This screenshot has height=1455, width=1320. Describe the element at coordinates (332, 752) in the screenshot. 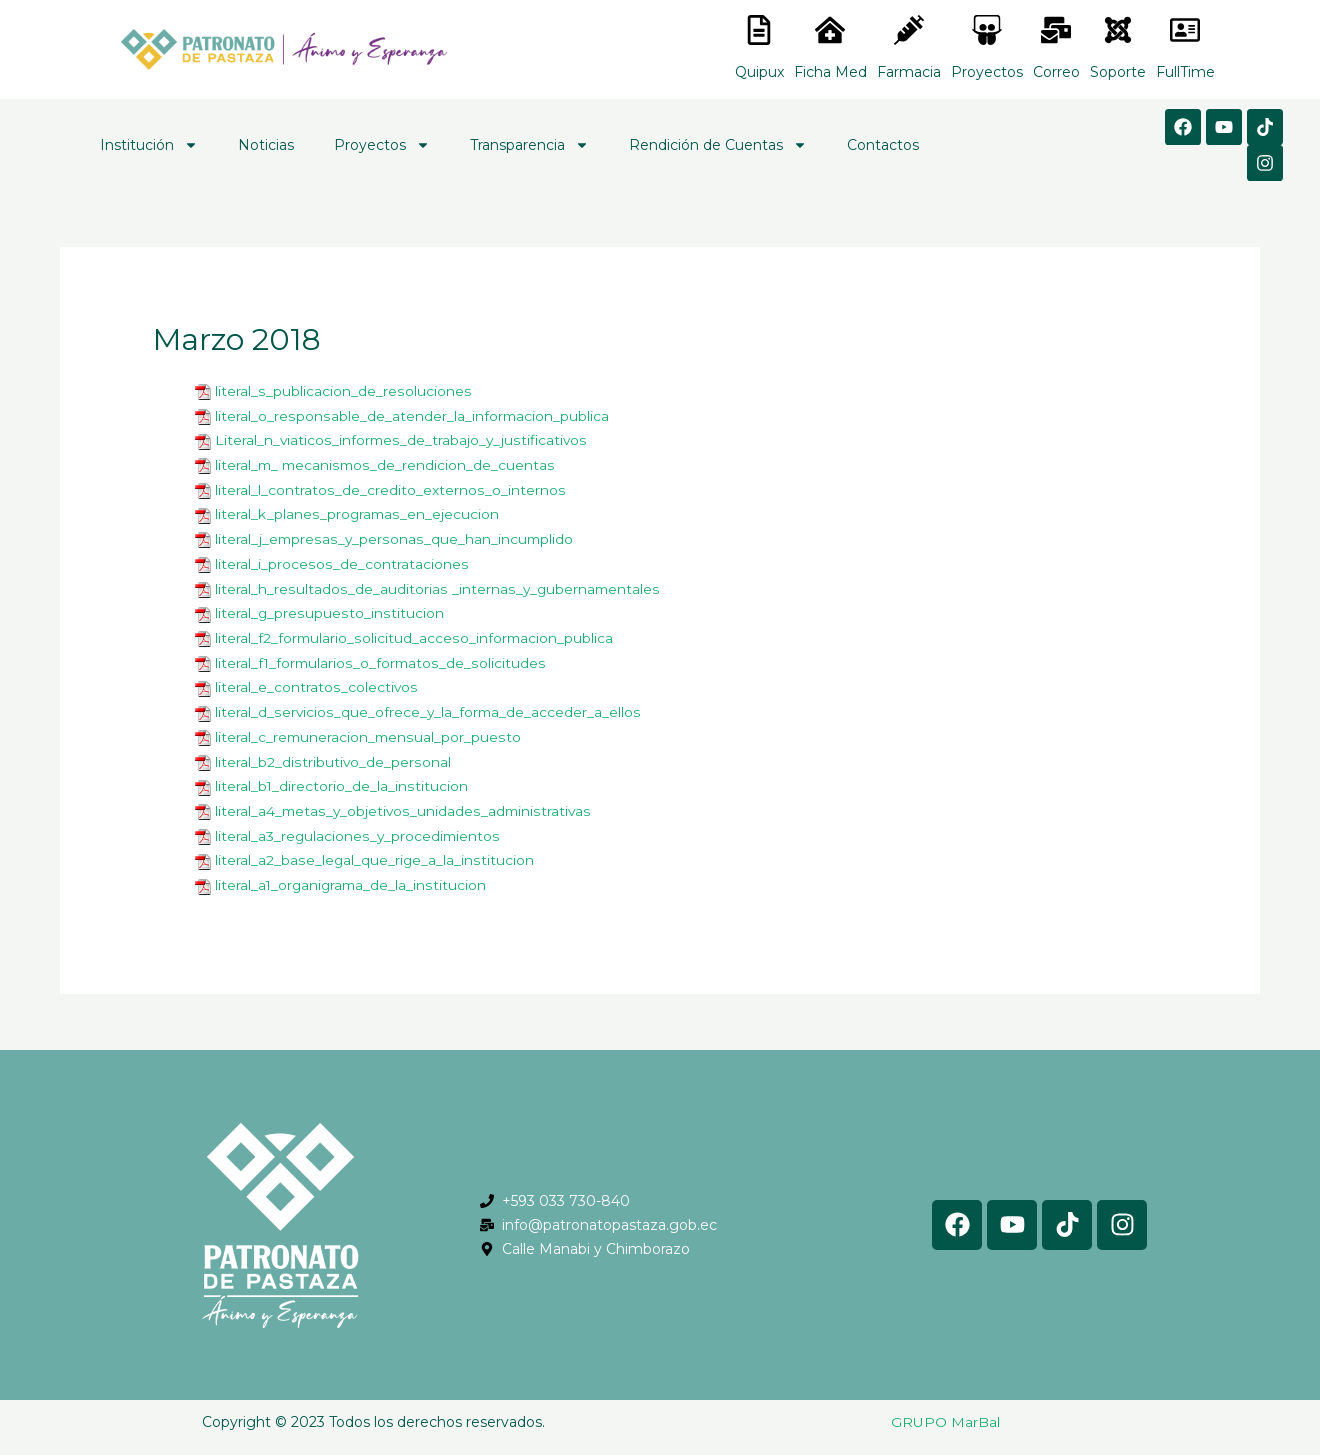

I see `literal_b2_distributivo_de_personal` at that location.